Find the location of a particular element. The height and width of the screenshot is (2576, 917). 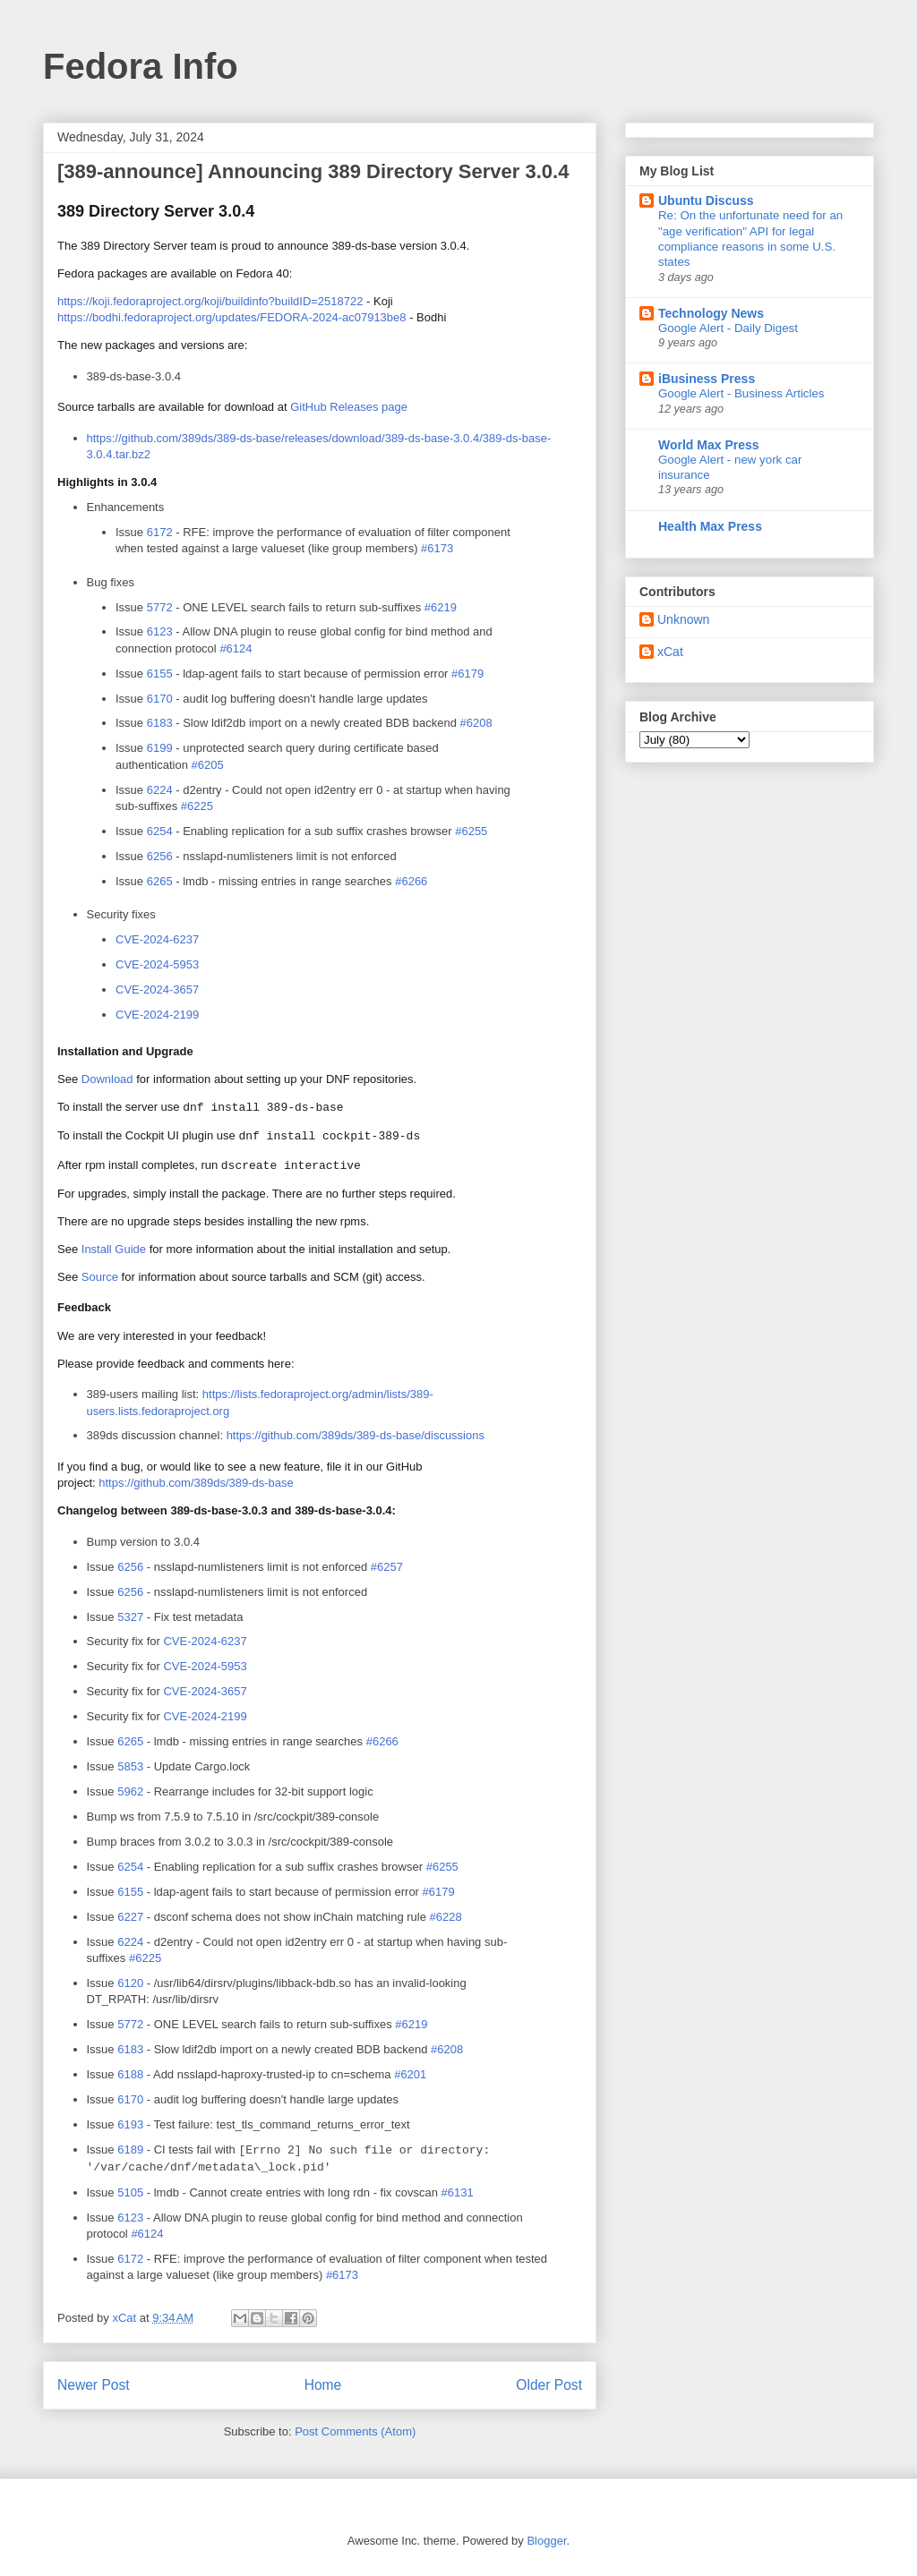

6172 is located at coordinates (160, 532).